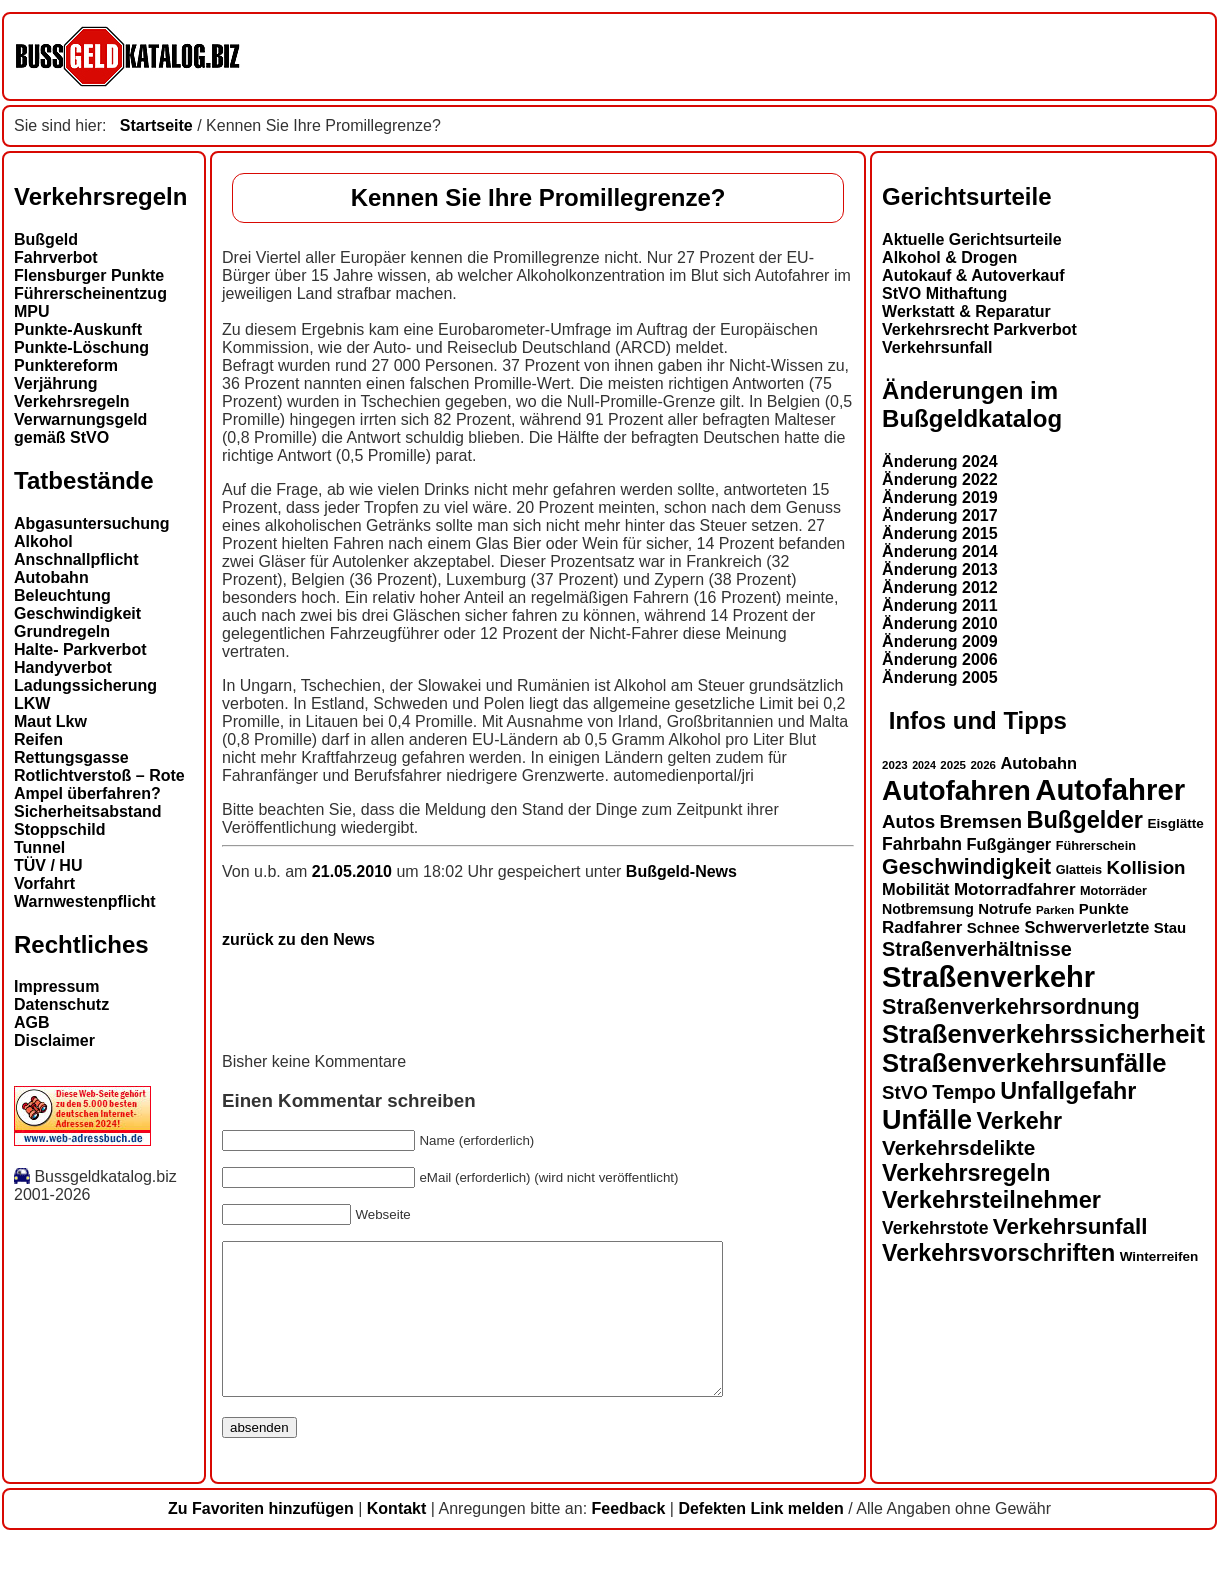 The width and height of the screenshot is (1219, 1572). I want to click on Änderung 2009, so click(940, 641).